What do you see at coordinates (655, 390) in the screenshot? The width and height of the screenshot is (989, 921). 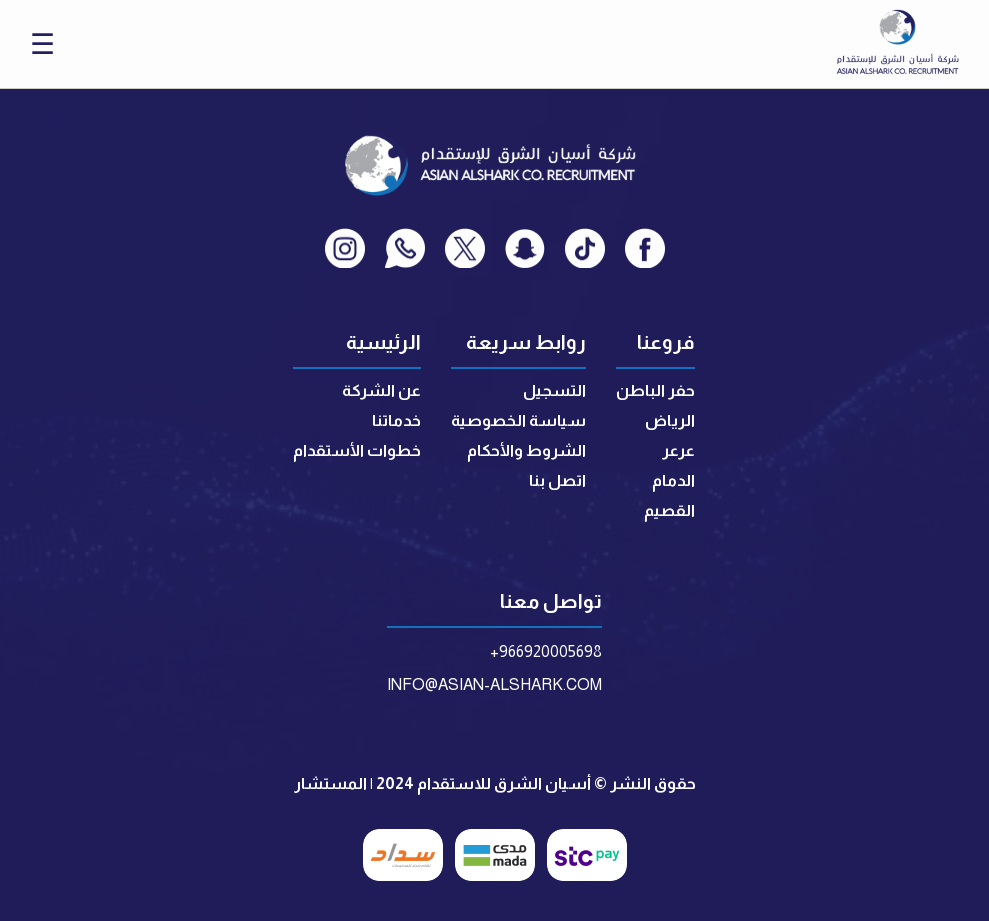 I see `حفر الباطن` at bounding box center [655, 390].